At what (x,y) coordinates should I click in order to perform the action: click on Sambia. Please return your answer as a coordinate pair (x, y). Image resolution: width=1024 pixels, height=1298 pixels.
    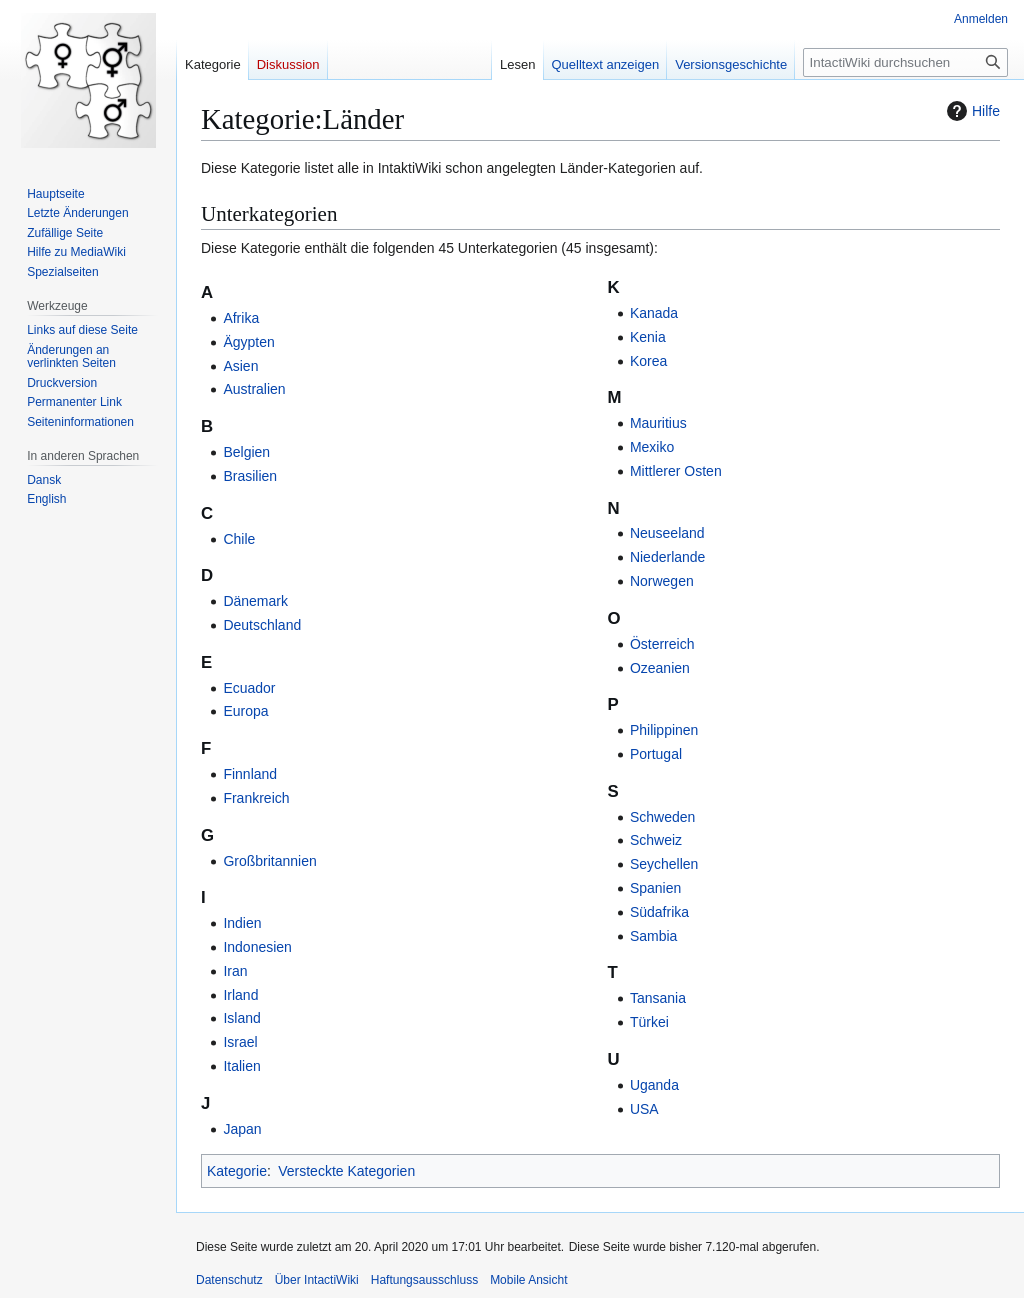
    Looking at the image, I should click on (653, 936).